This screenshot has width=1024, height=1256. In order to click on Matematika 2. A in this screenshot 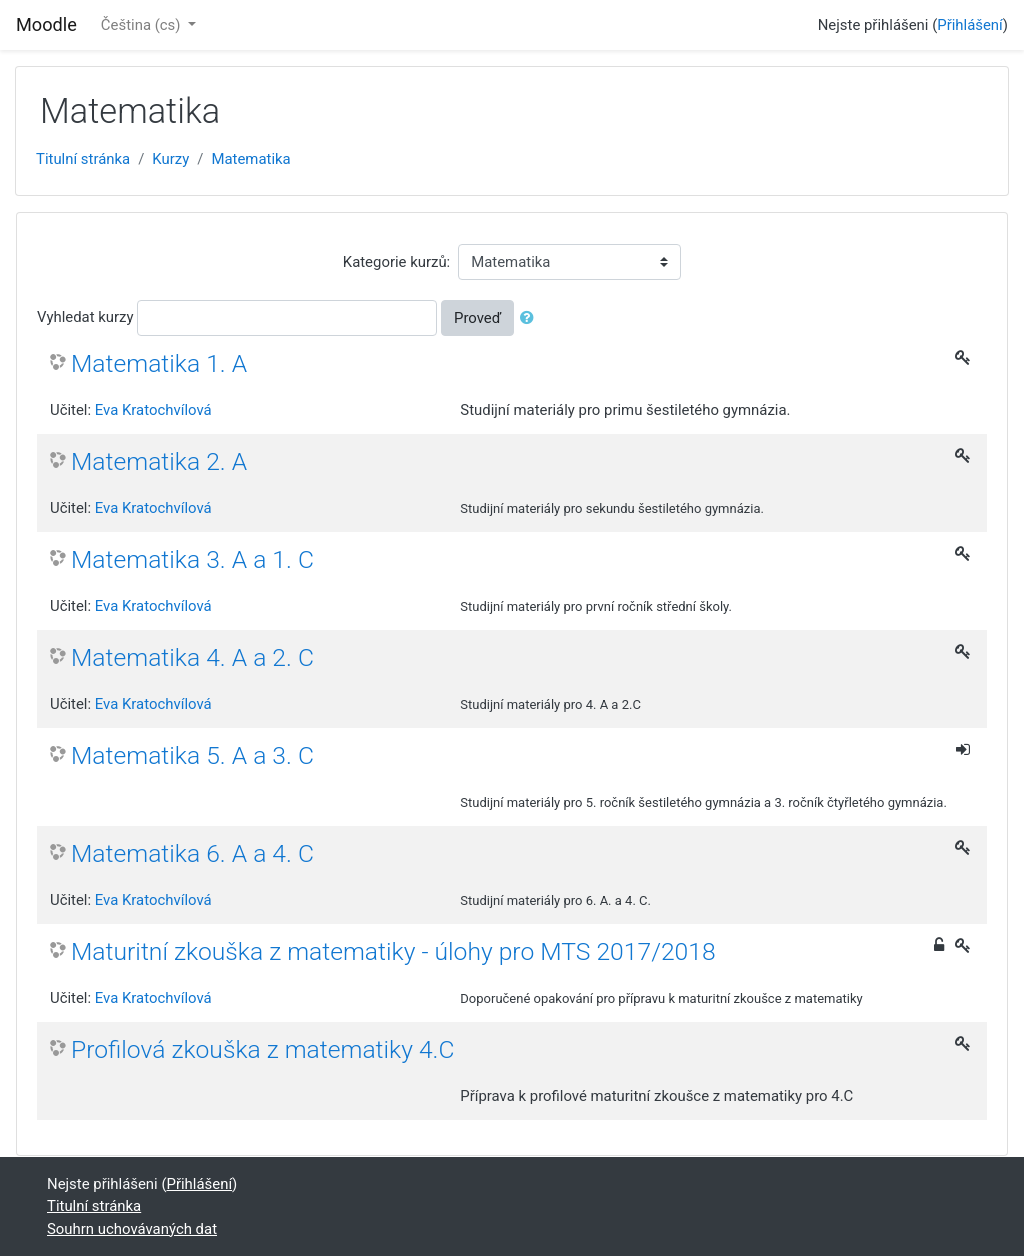, I will do `click(159, 461)`.